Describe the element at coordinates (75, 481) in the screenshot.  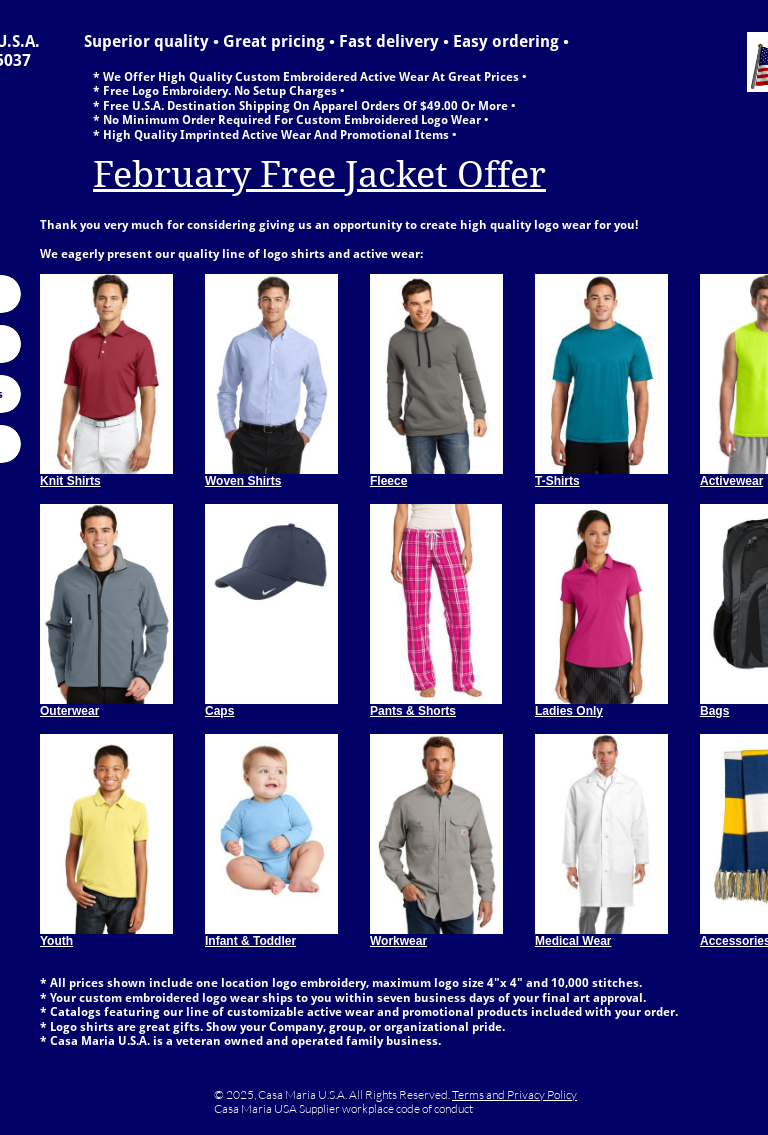
I see `nit Shirts​` at that location.